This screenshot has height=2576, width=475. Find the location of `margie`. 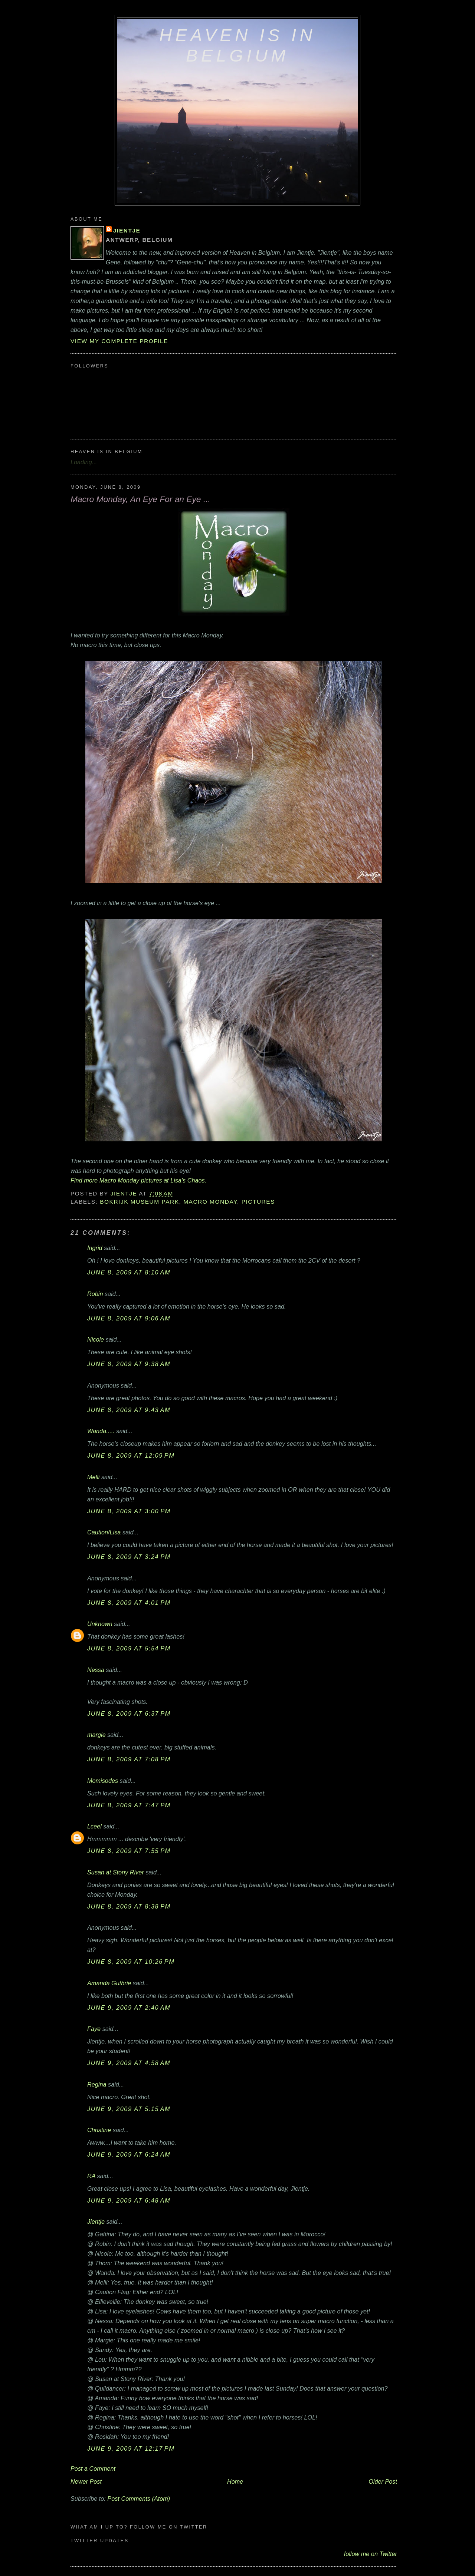

margie is located at coordinates (96, 1734).